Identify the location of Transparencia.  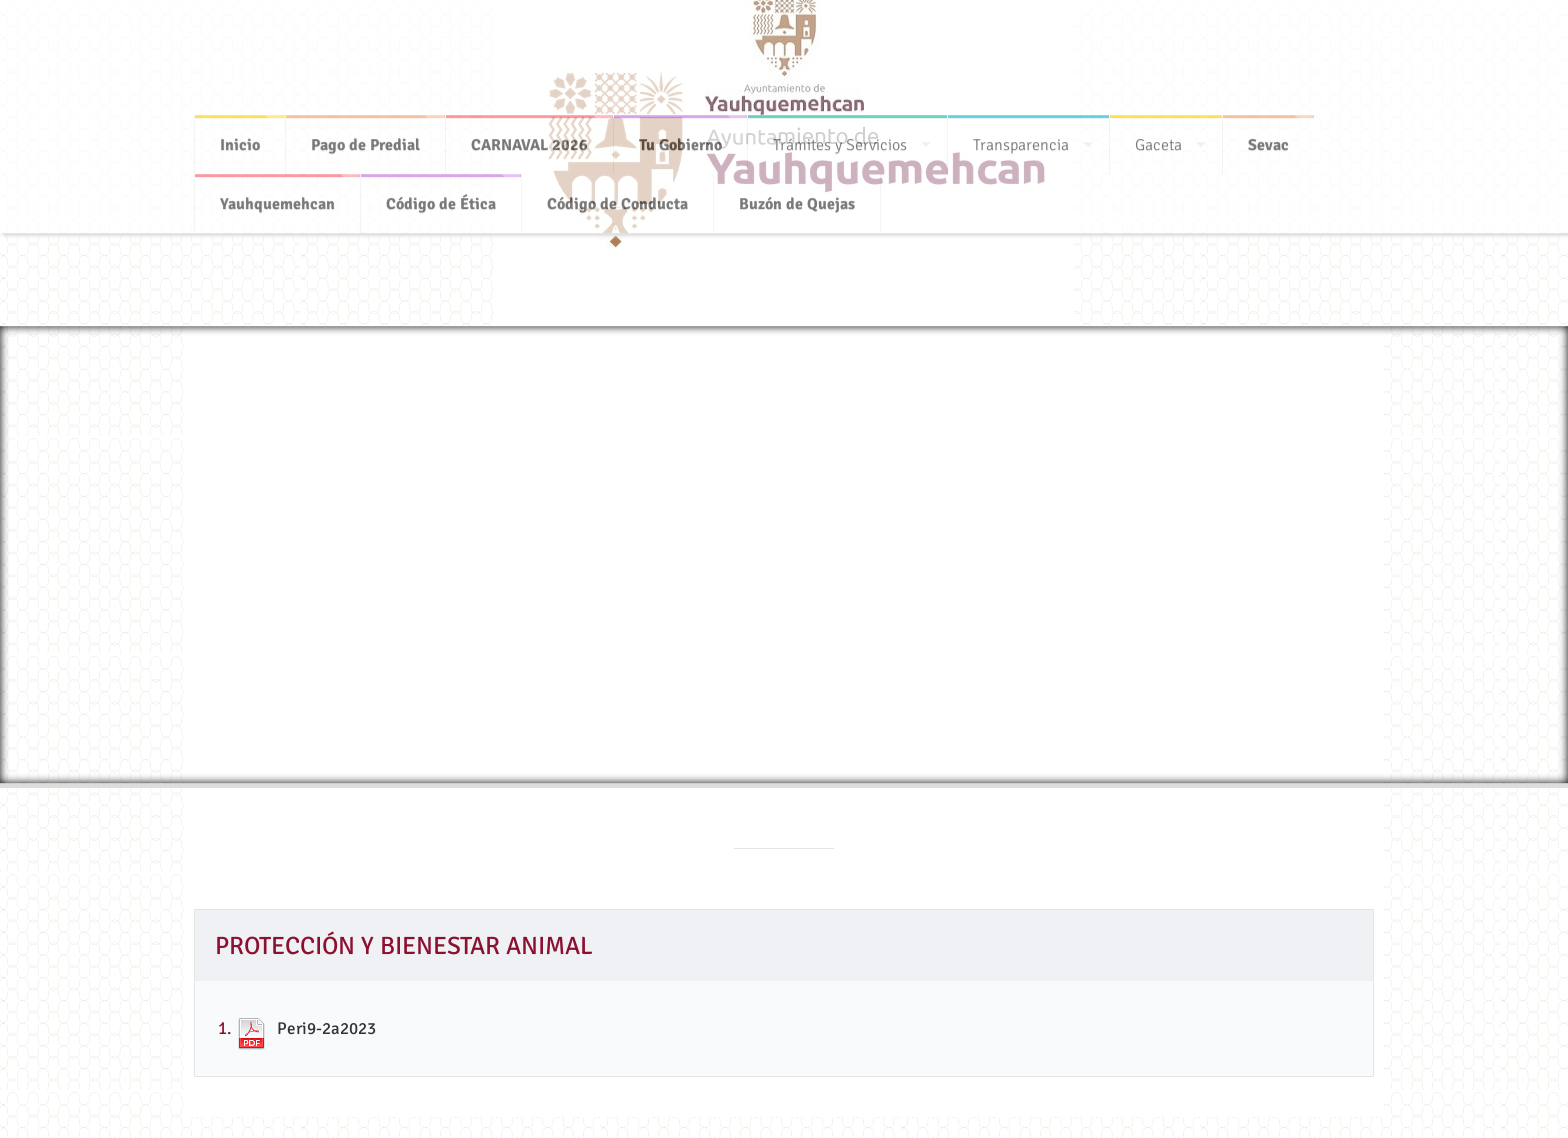
(1021, 139).